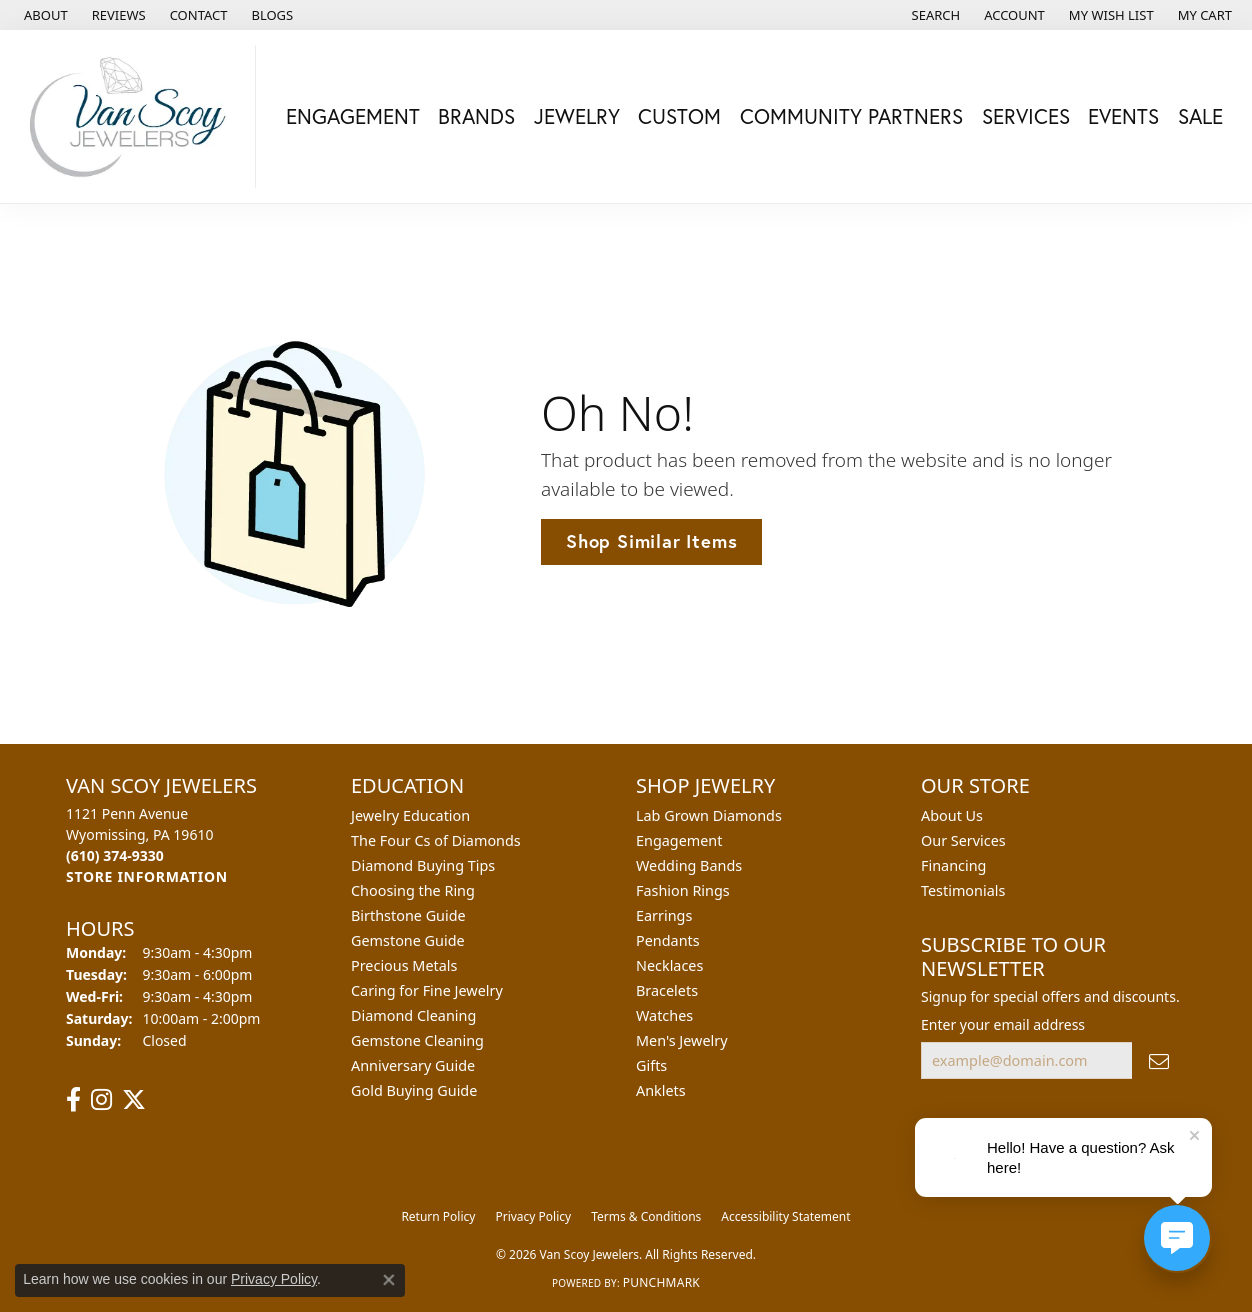  I want to click on [button], so click(934, 15).